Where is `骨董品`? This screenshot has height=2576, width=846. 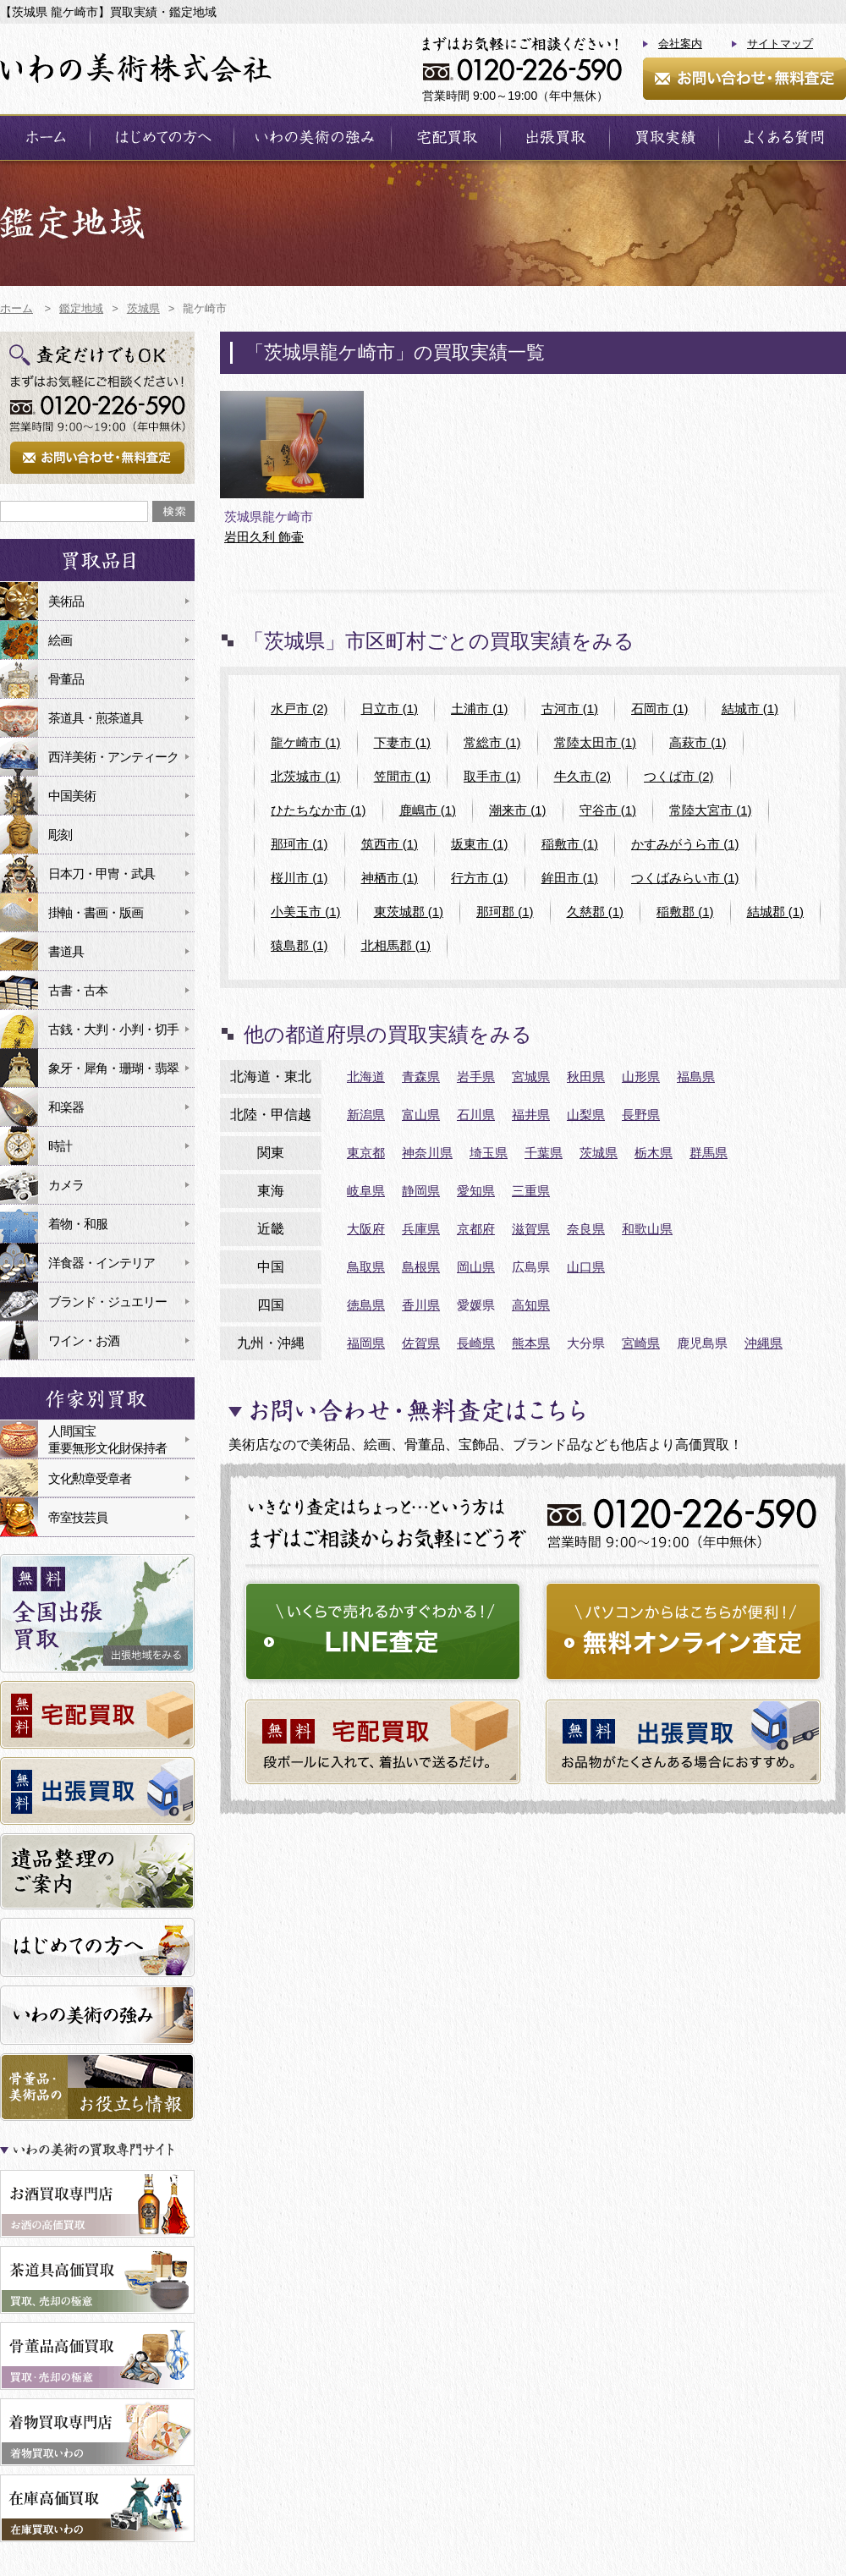
骨董品 is located at coordinates (66, 679).